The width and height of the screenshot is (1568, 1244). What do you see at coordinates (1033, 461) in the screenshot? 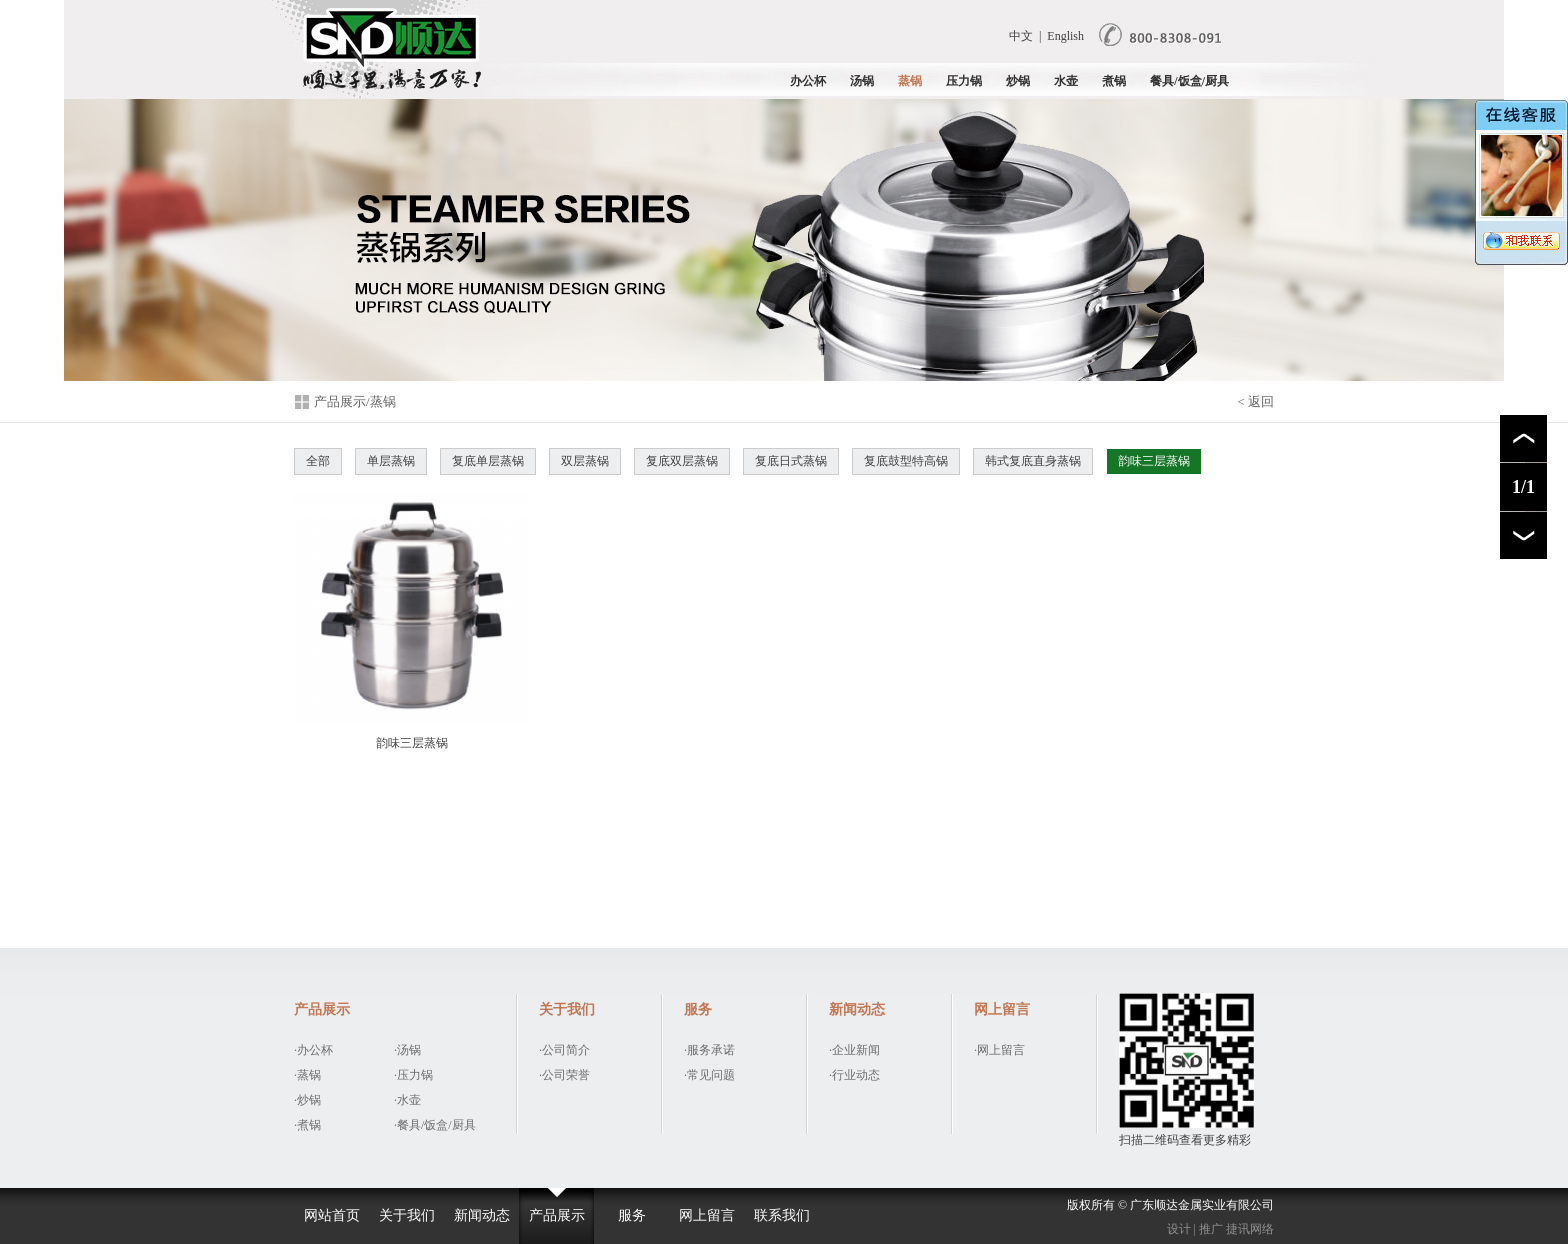
I see `韩式复底直身蒸锅` at bounding box center [1033, 461].